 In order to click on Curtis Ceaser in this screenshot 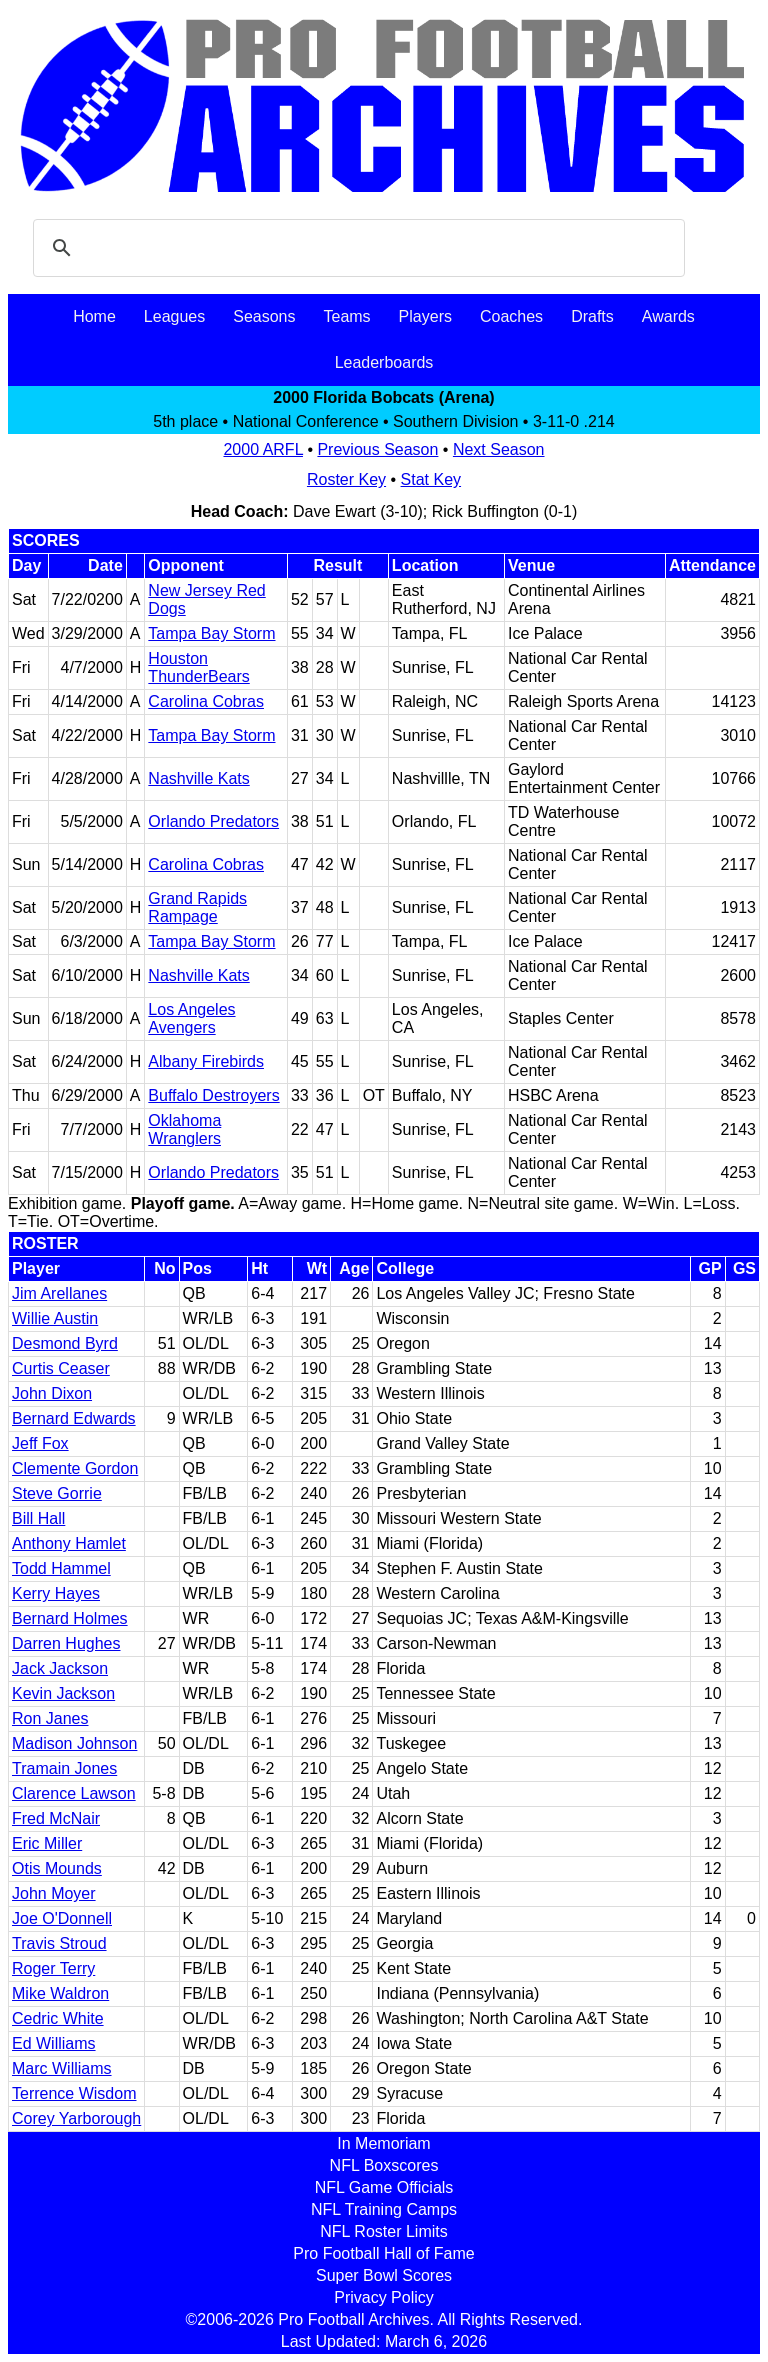, I will do `click(61, 1368)`.